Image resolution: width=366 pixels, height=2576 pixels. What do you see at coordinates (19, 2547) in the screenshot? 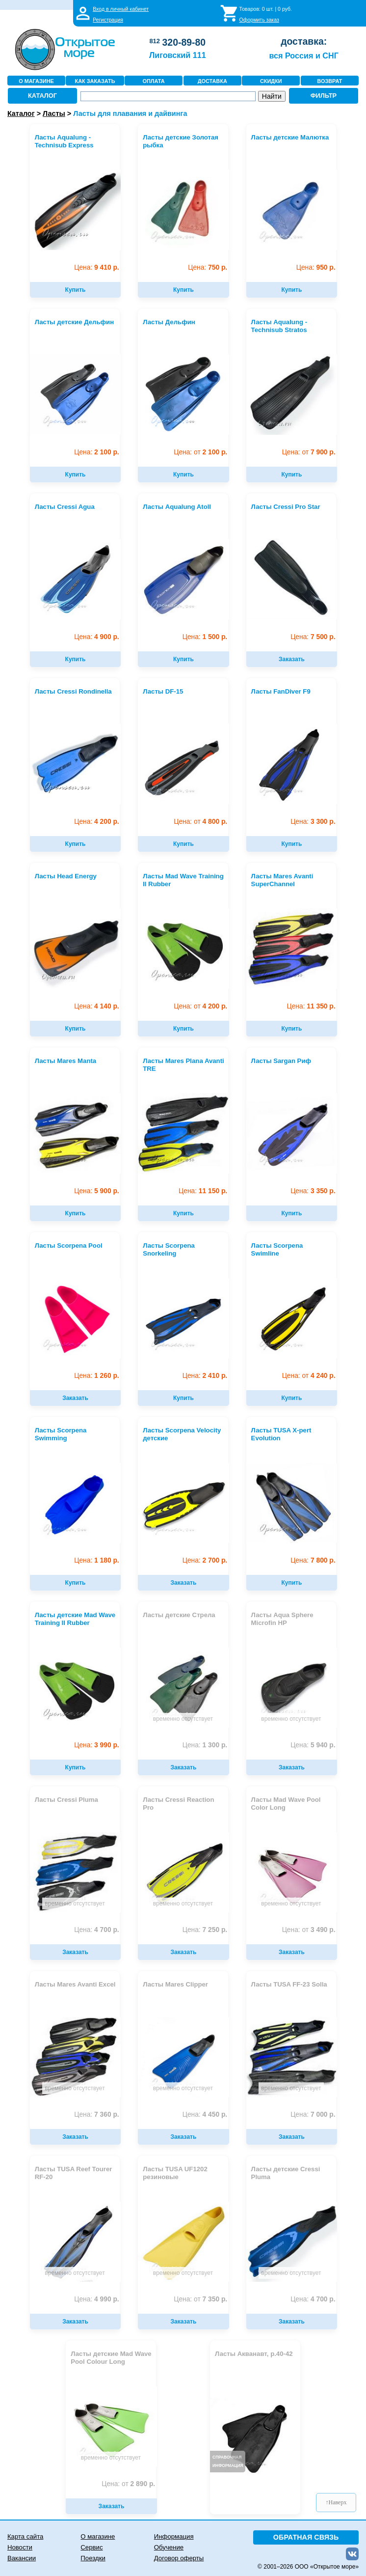
I see `Новости` at bounding box center [19, 2547].